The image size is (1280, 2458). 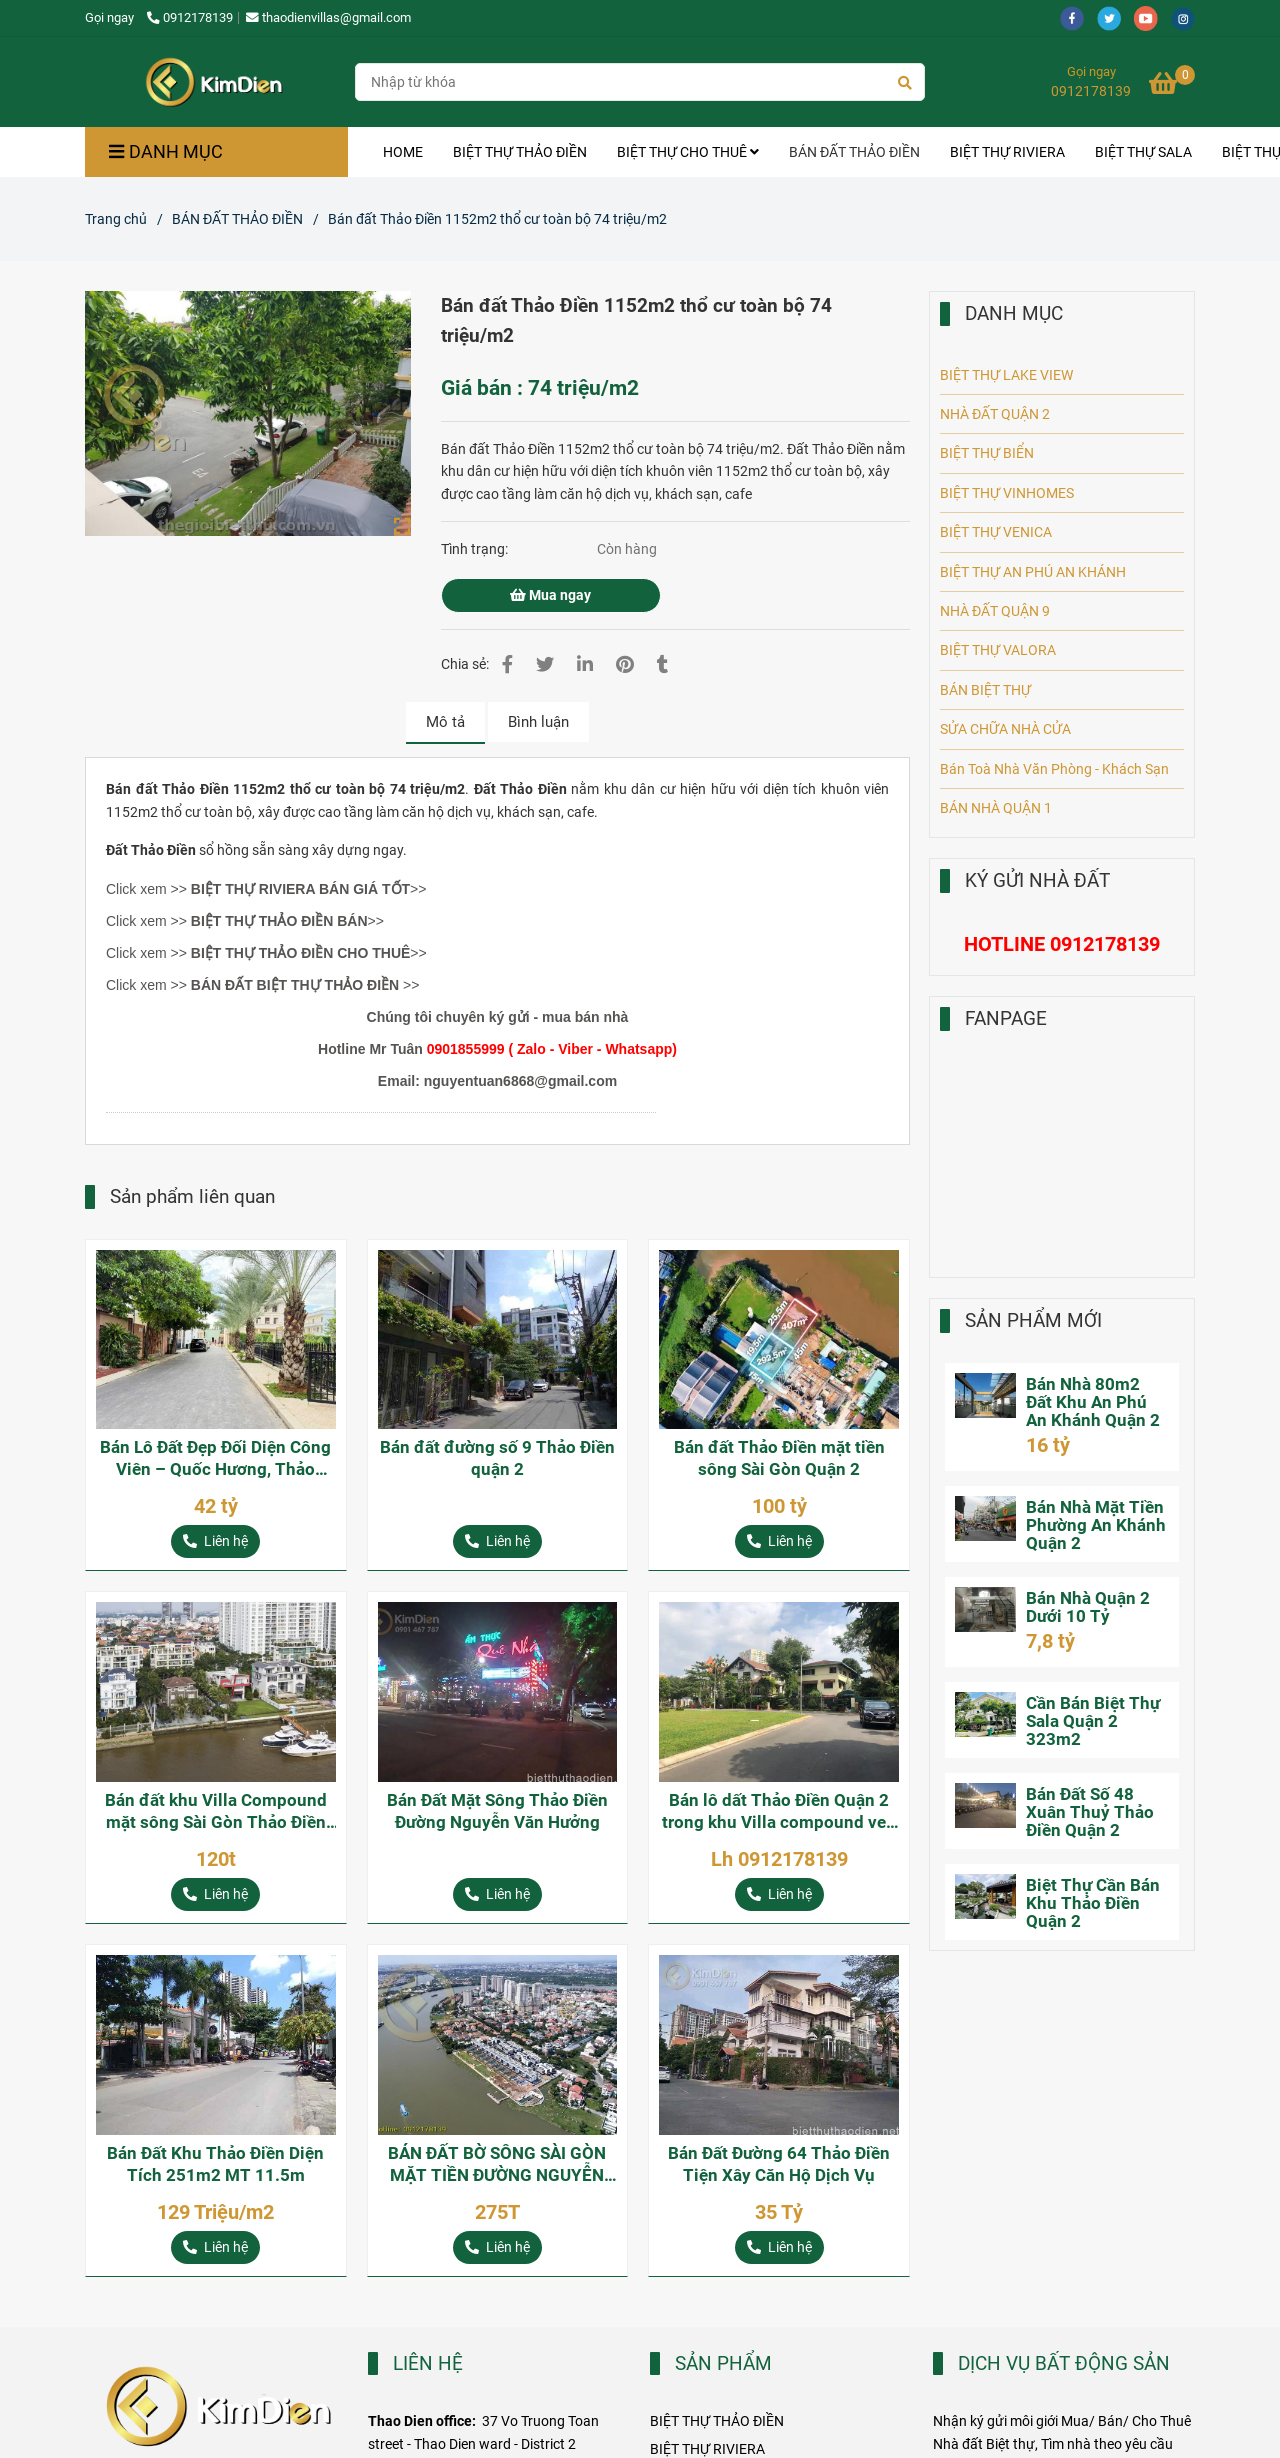 I want to click on [instagram], so click(x=1188, y=17).